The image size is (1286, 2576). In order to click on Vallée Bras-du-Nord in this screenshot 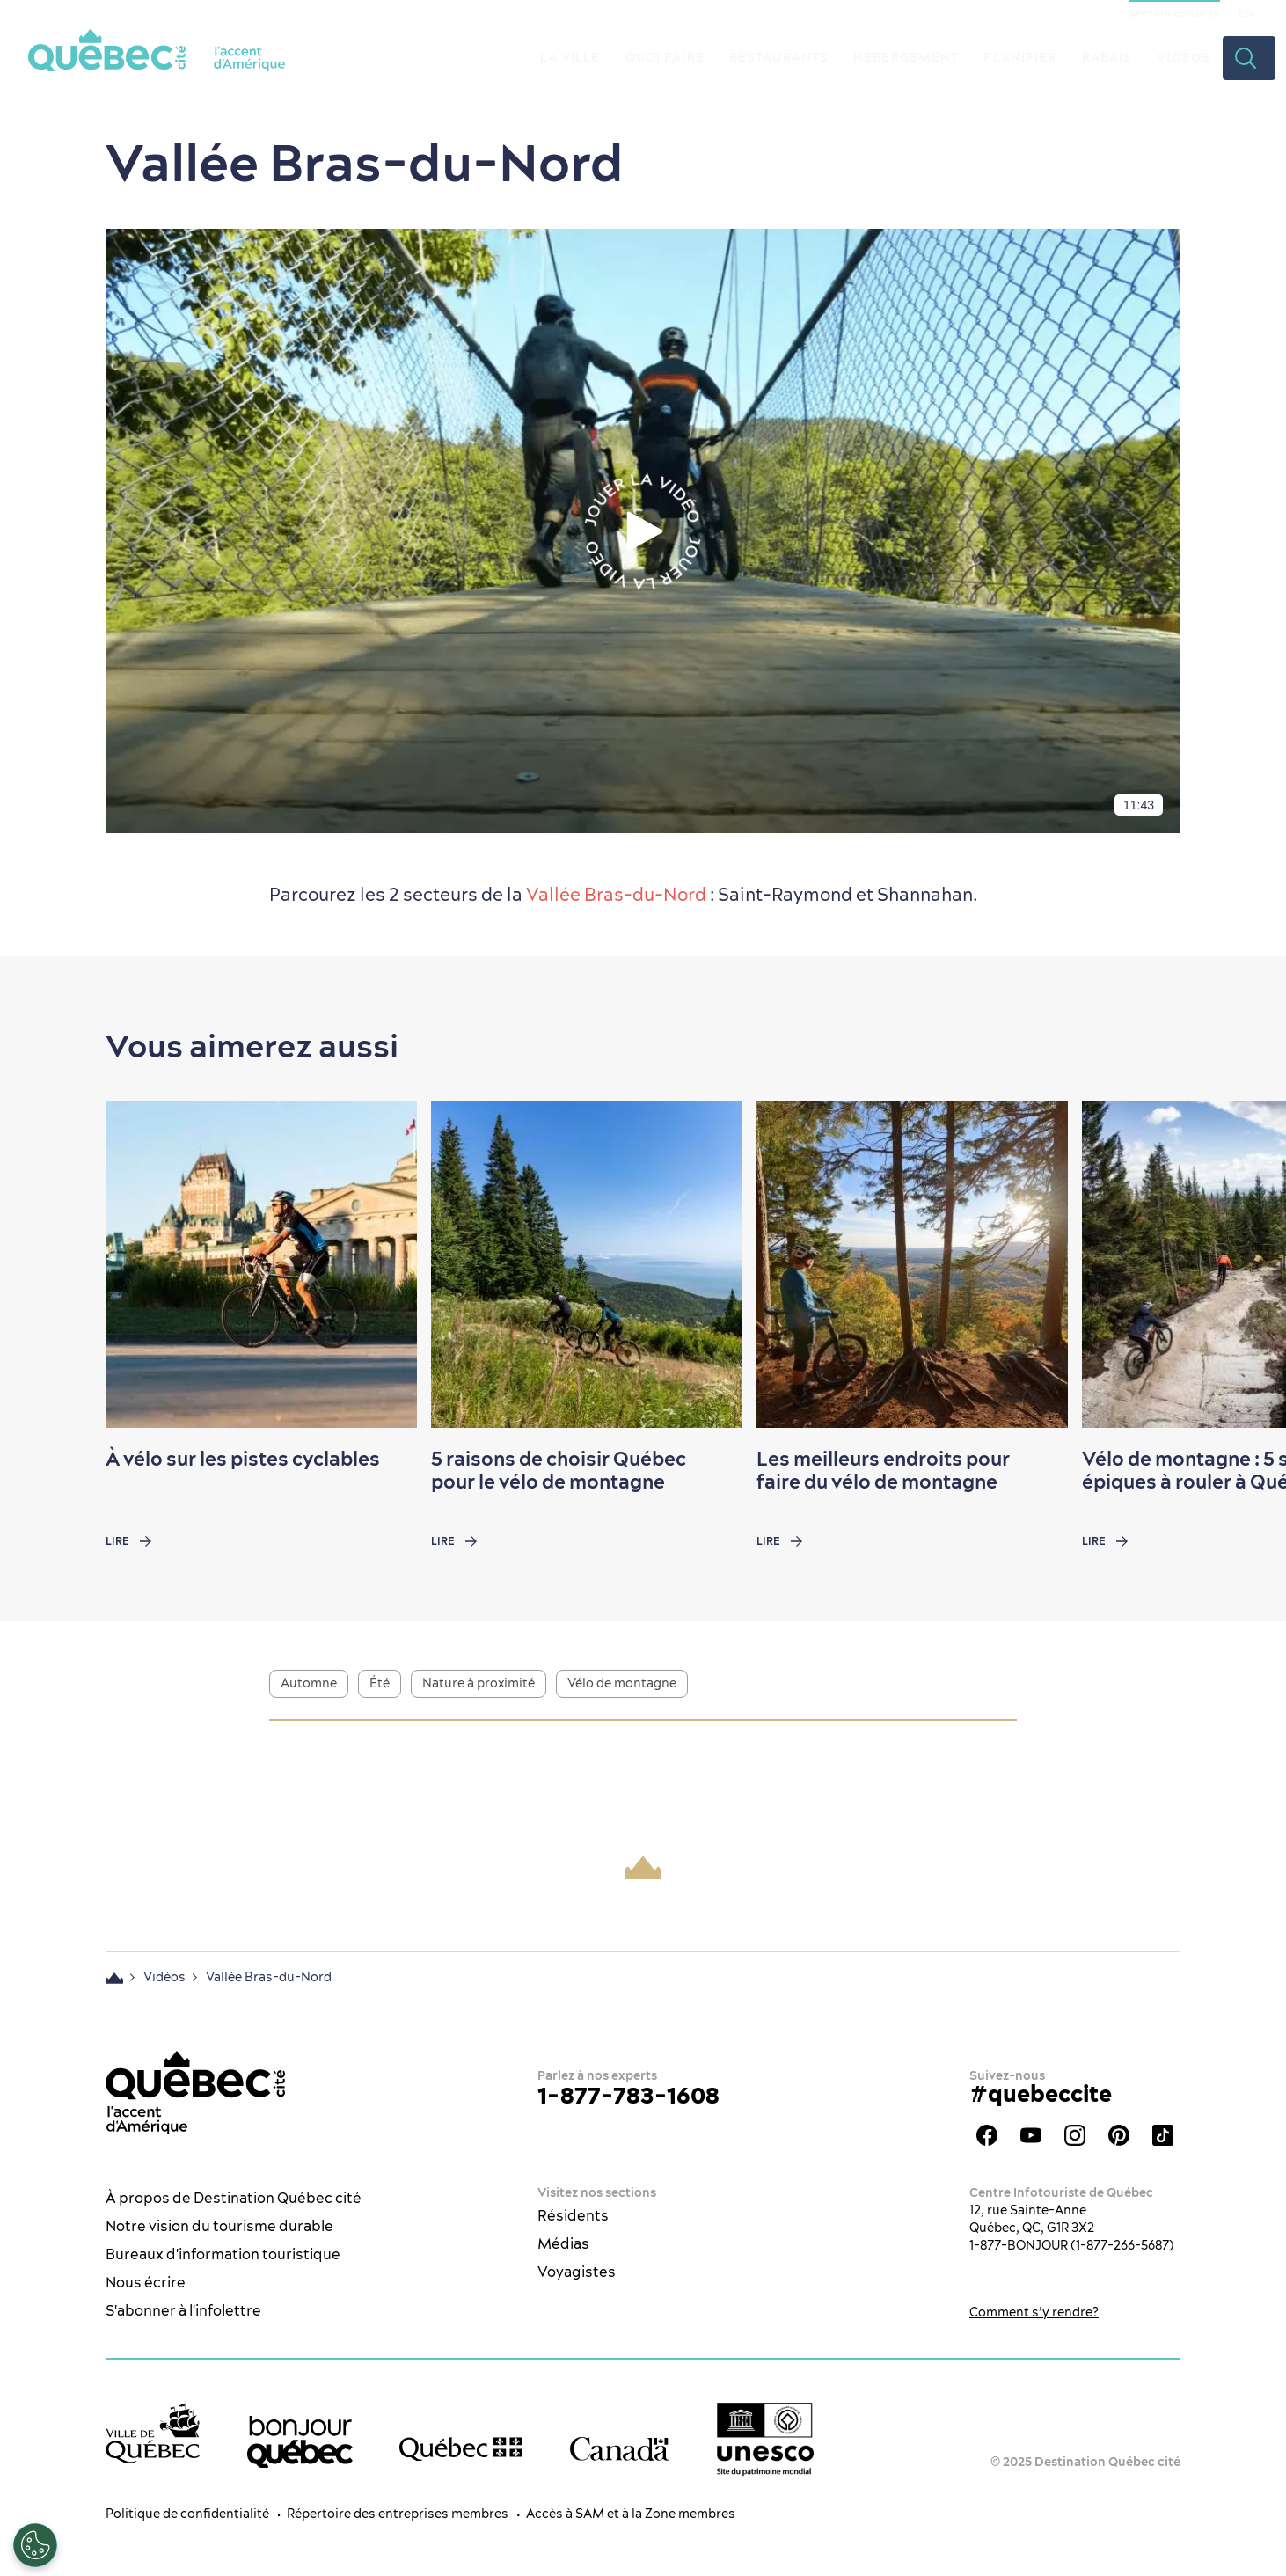, I will do `click(616, 894)`.